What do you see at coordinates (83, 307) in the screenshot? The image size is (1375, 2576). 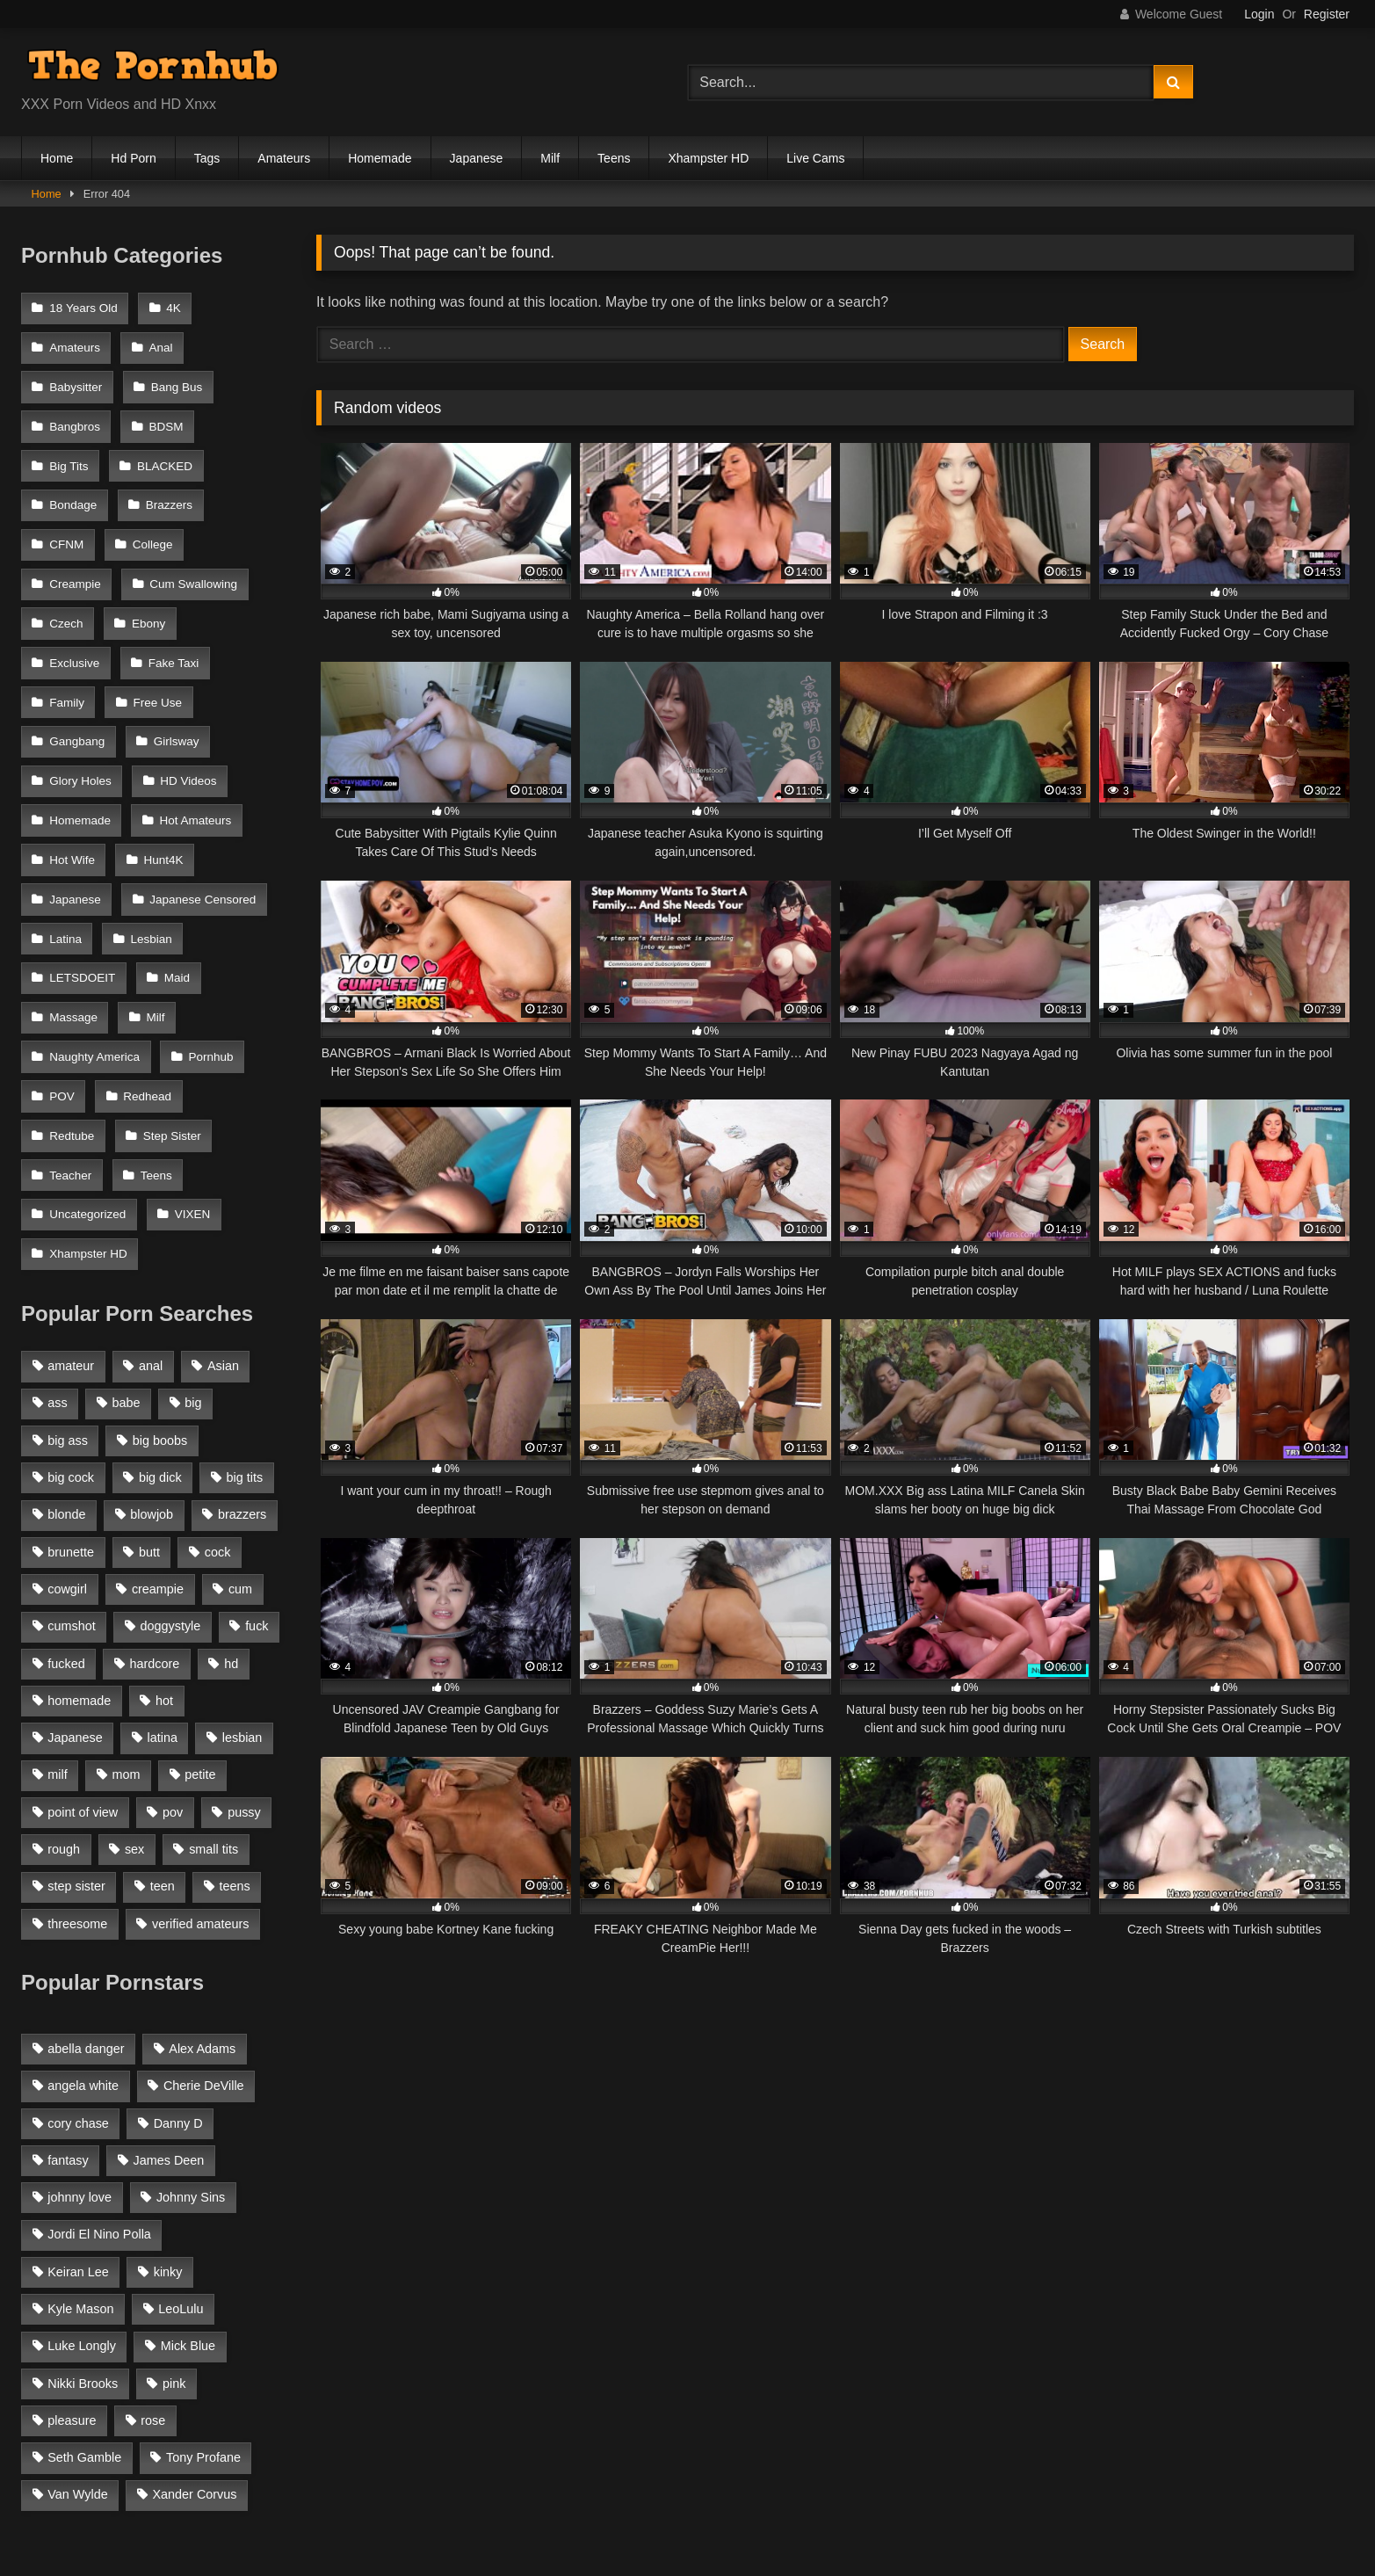 I see `18 Years Old` at bounding box center [83, 307].